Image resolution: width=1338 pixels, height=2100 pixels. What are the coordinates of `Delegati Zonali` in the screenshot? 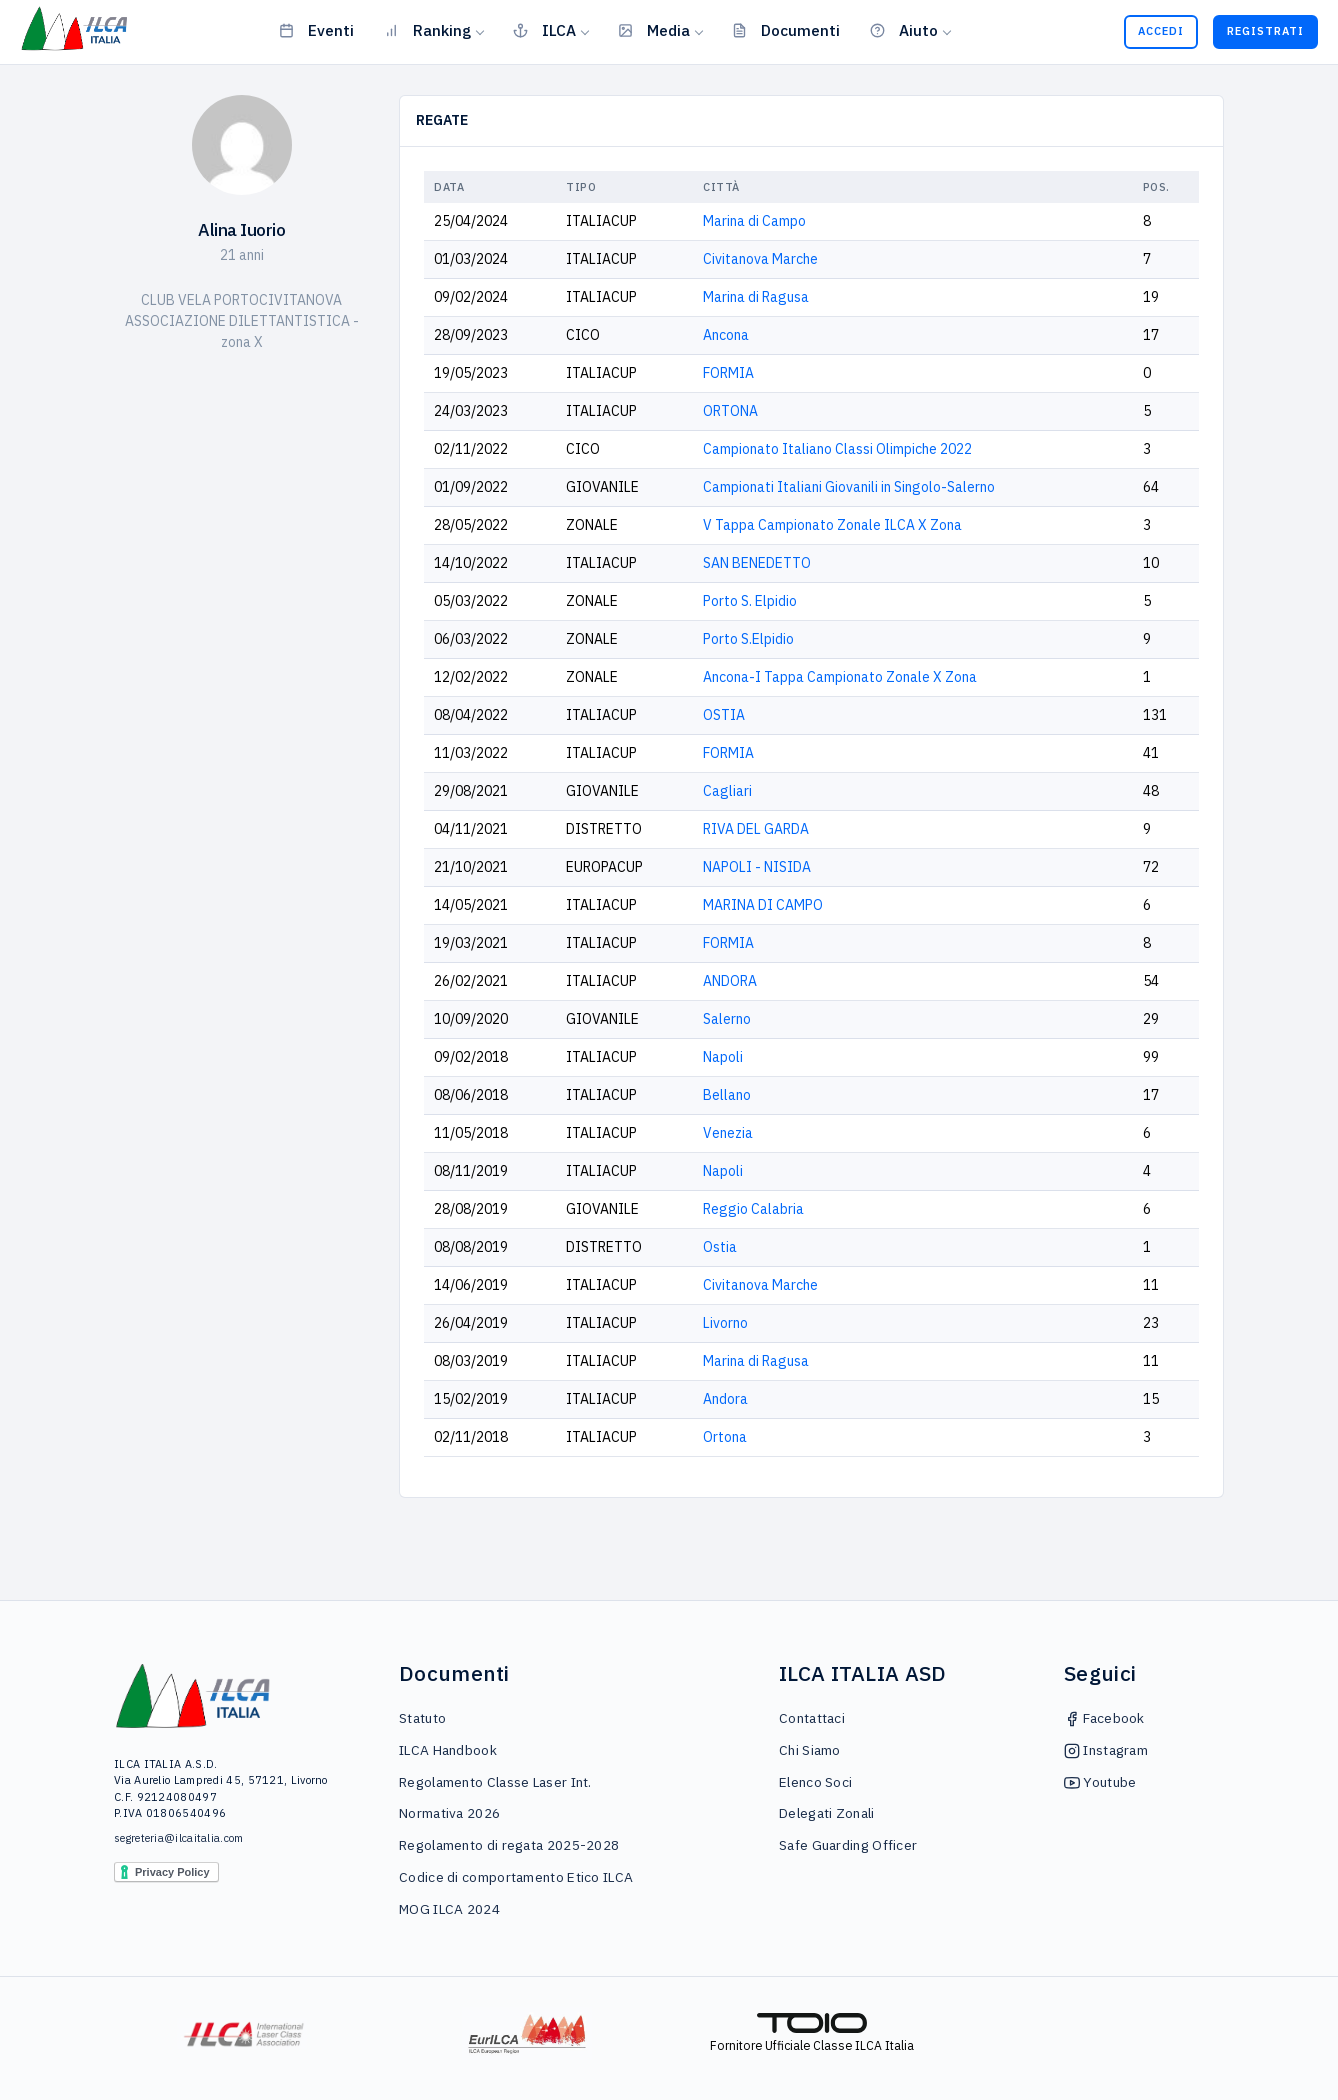 It's located at (827, 1813).